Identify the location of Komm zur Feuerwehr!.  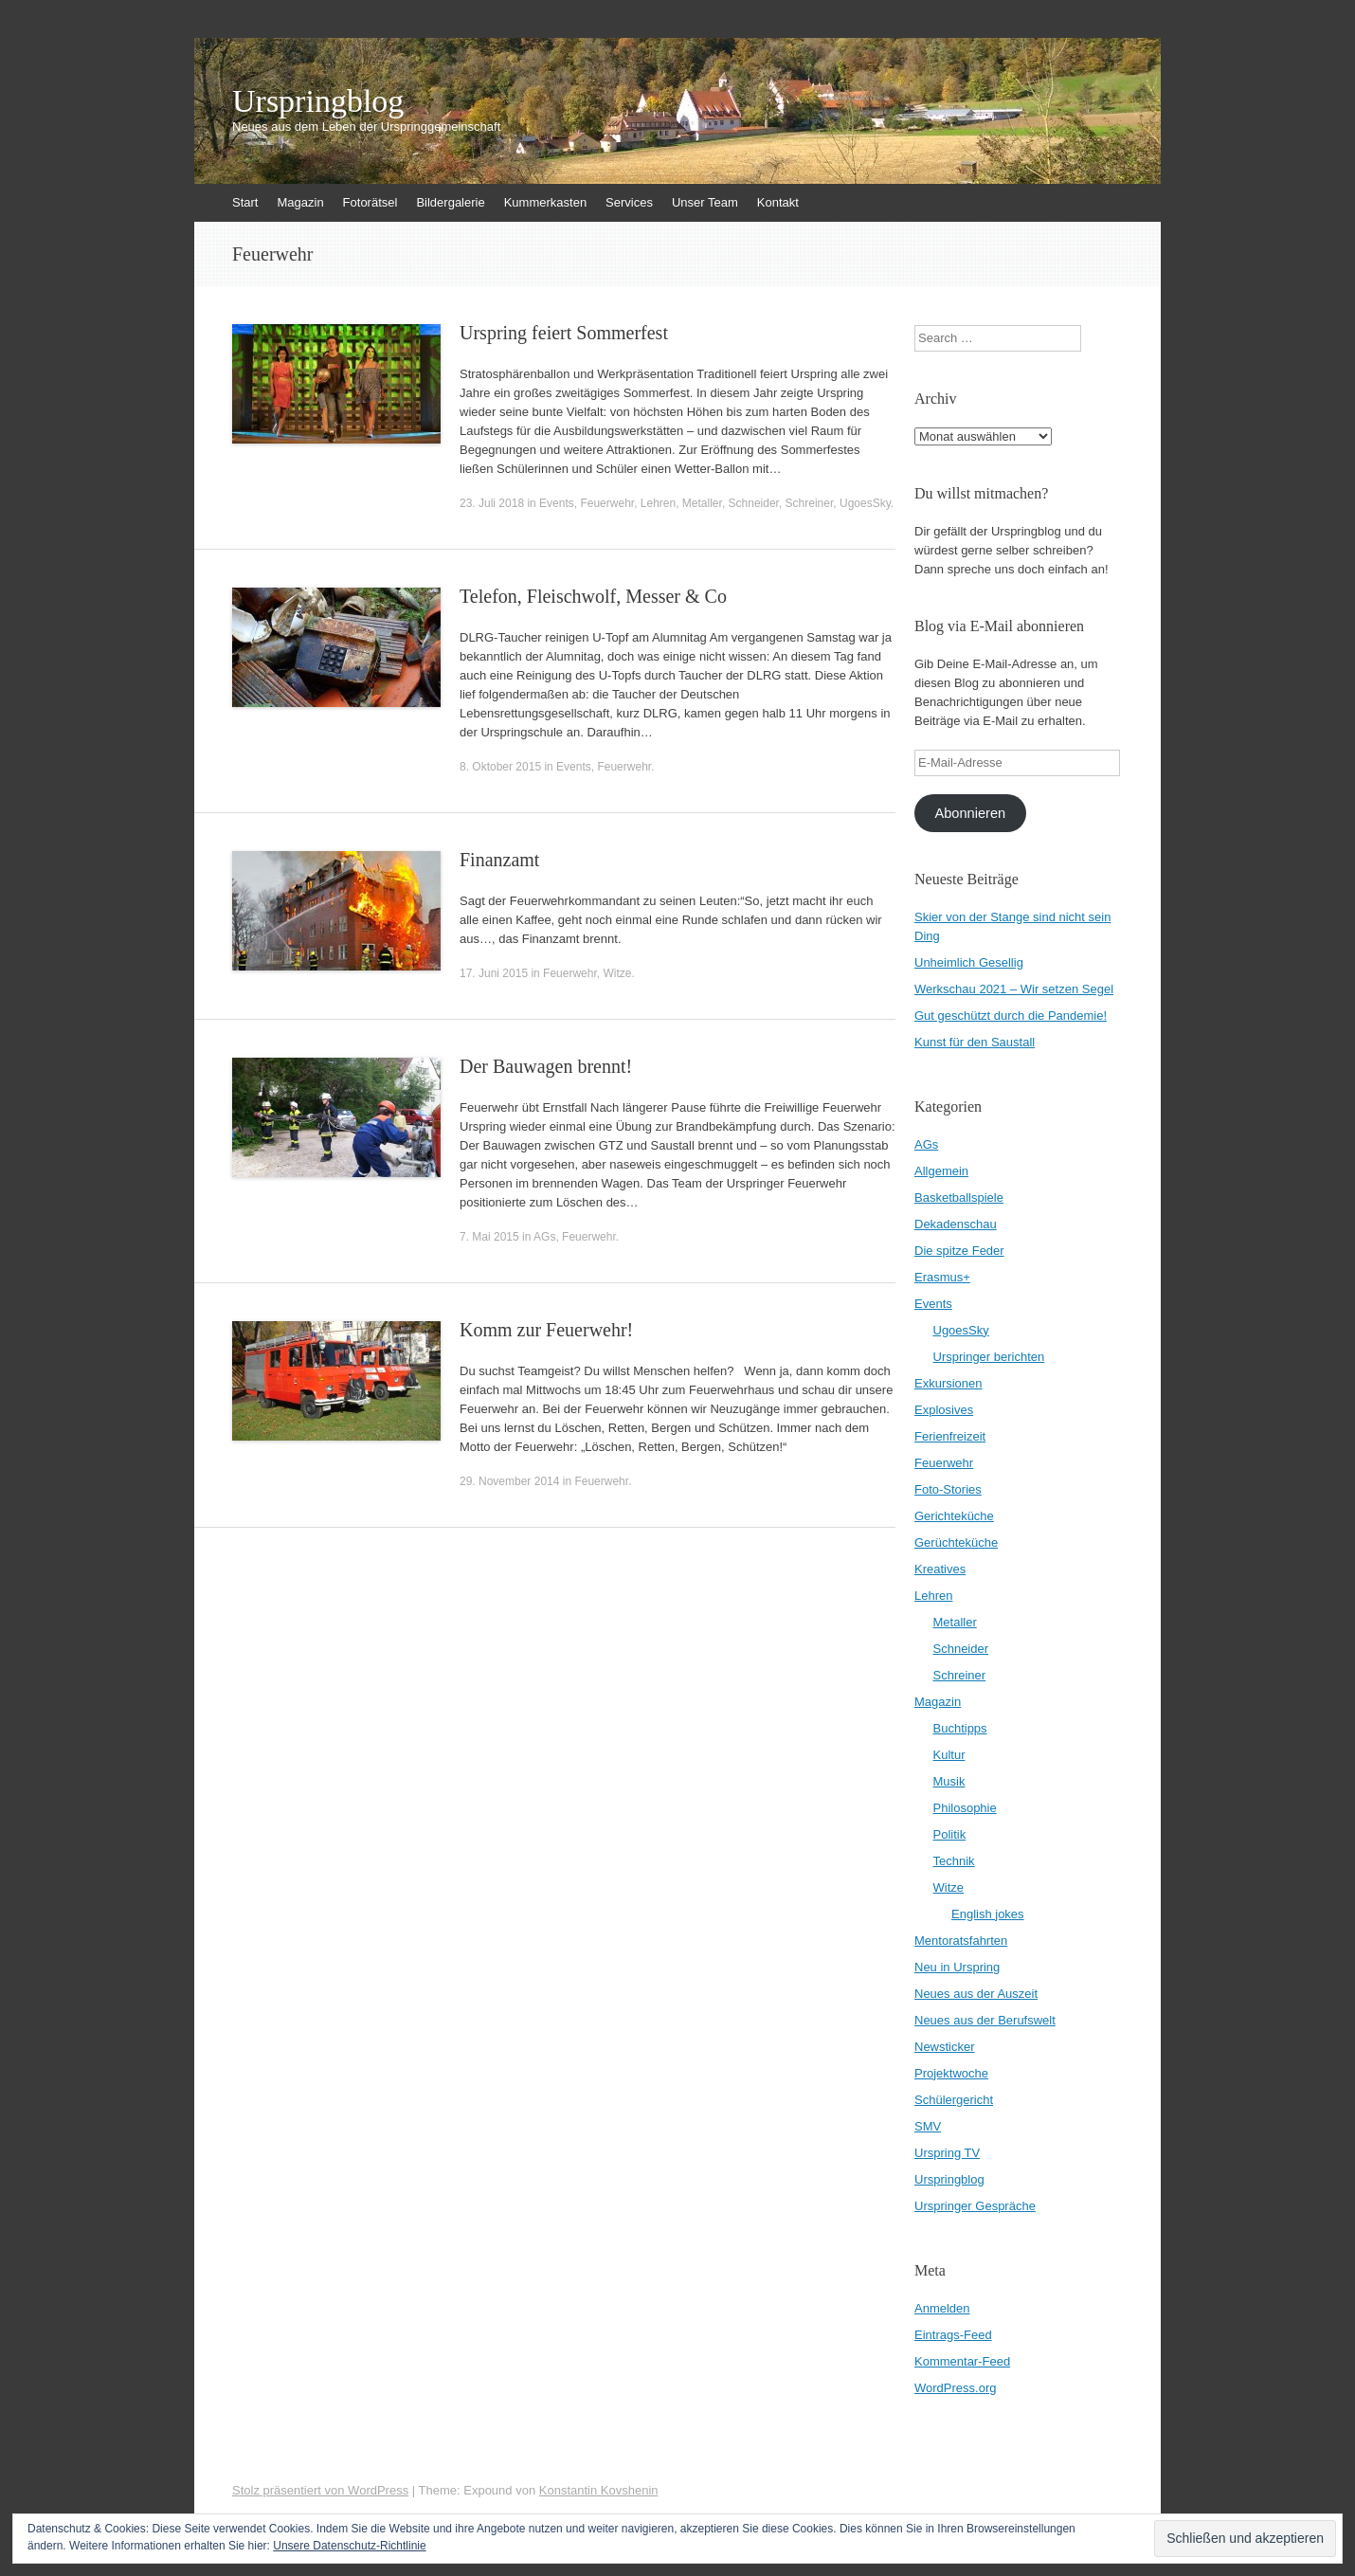
(546, 1329).